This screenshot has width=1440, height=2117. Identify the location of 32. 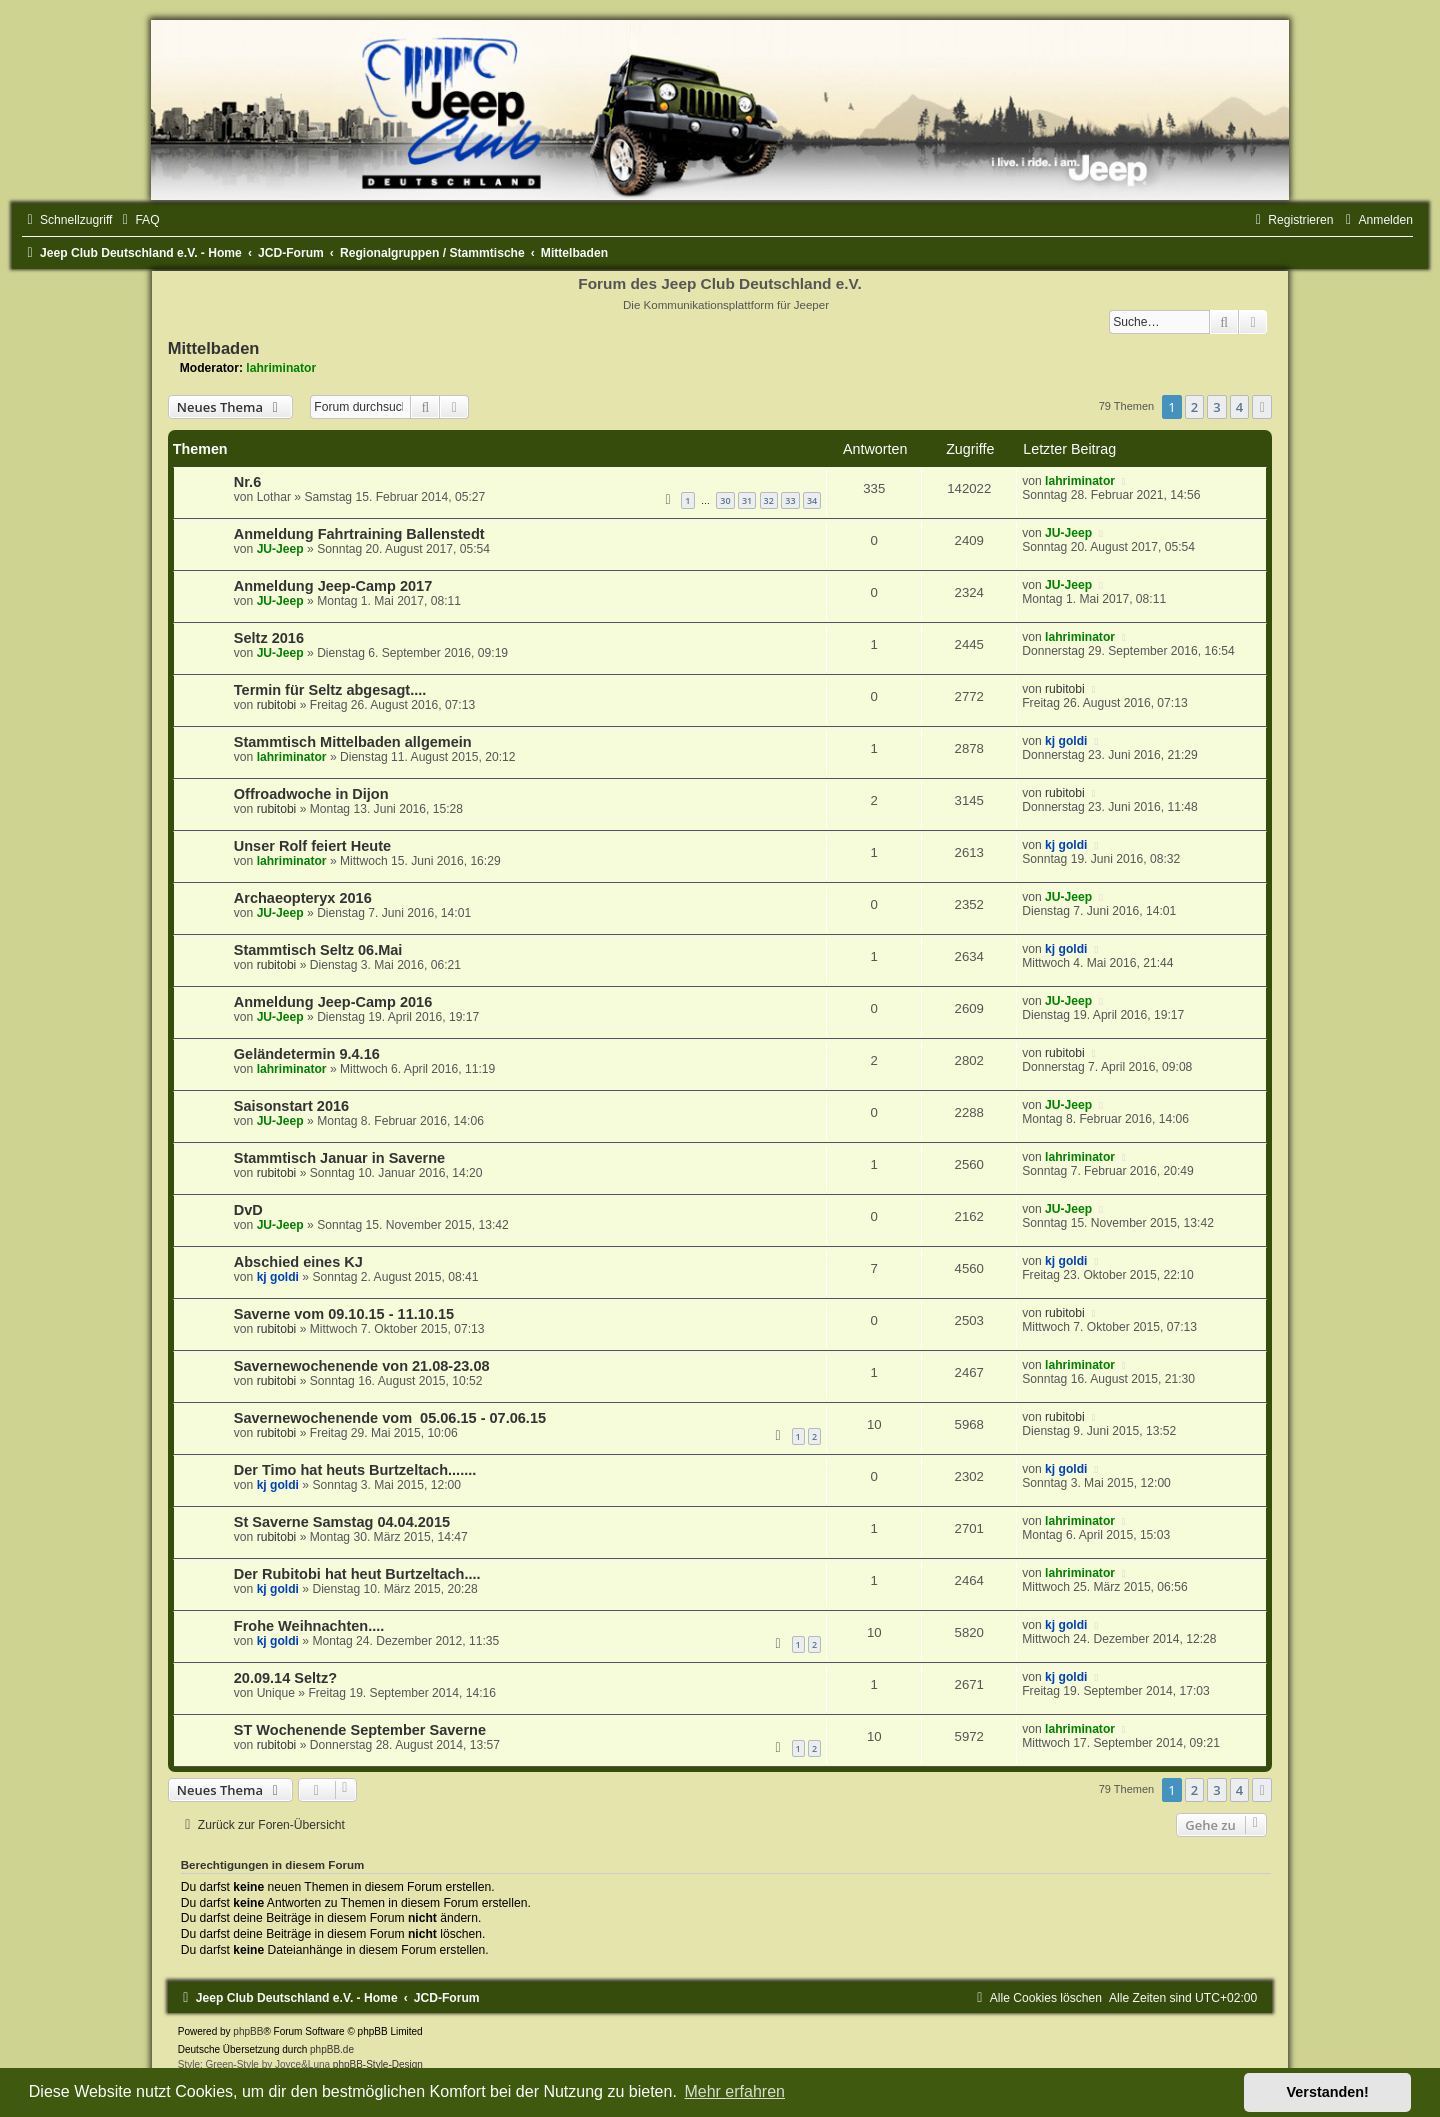
(769, 500).